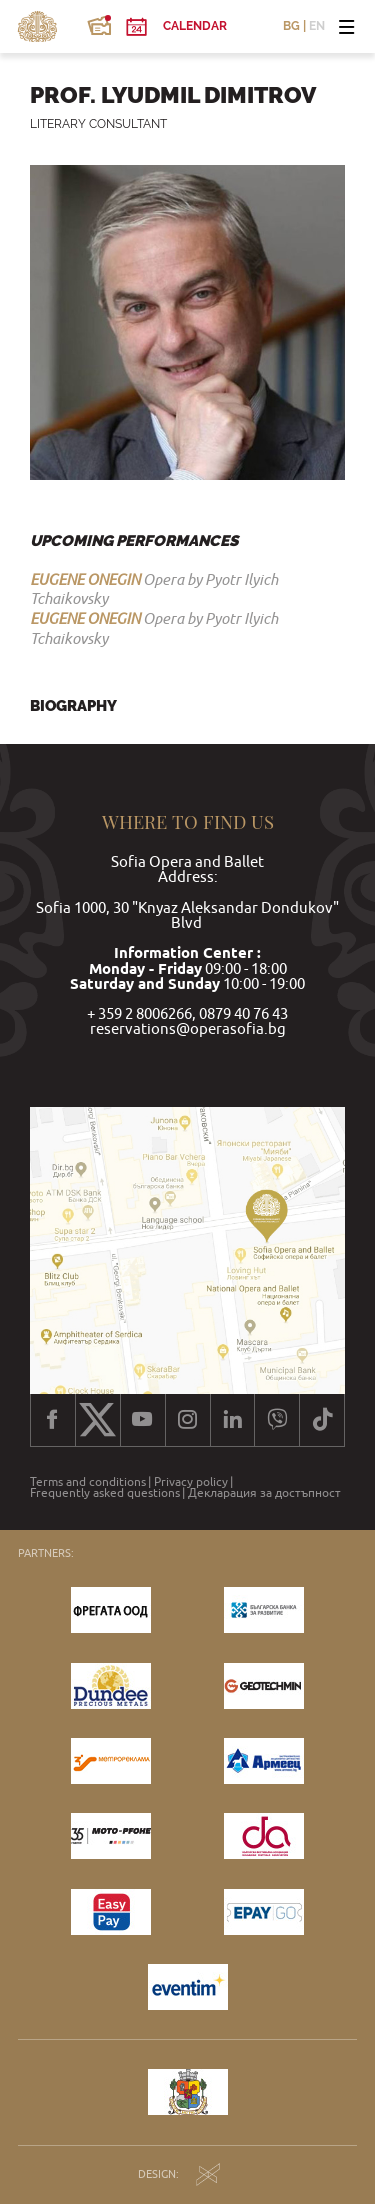 The height and width of the screenshot is (2204, 375). Describe the element at coordinates (317, 27) in the screenshot. I see `EN` at that location.